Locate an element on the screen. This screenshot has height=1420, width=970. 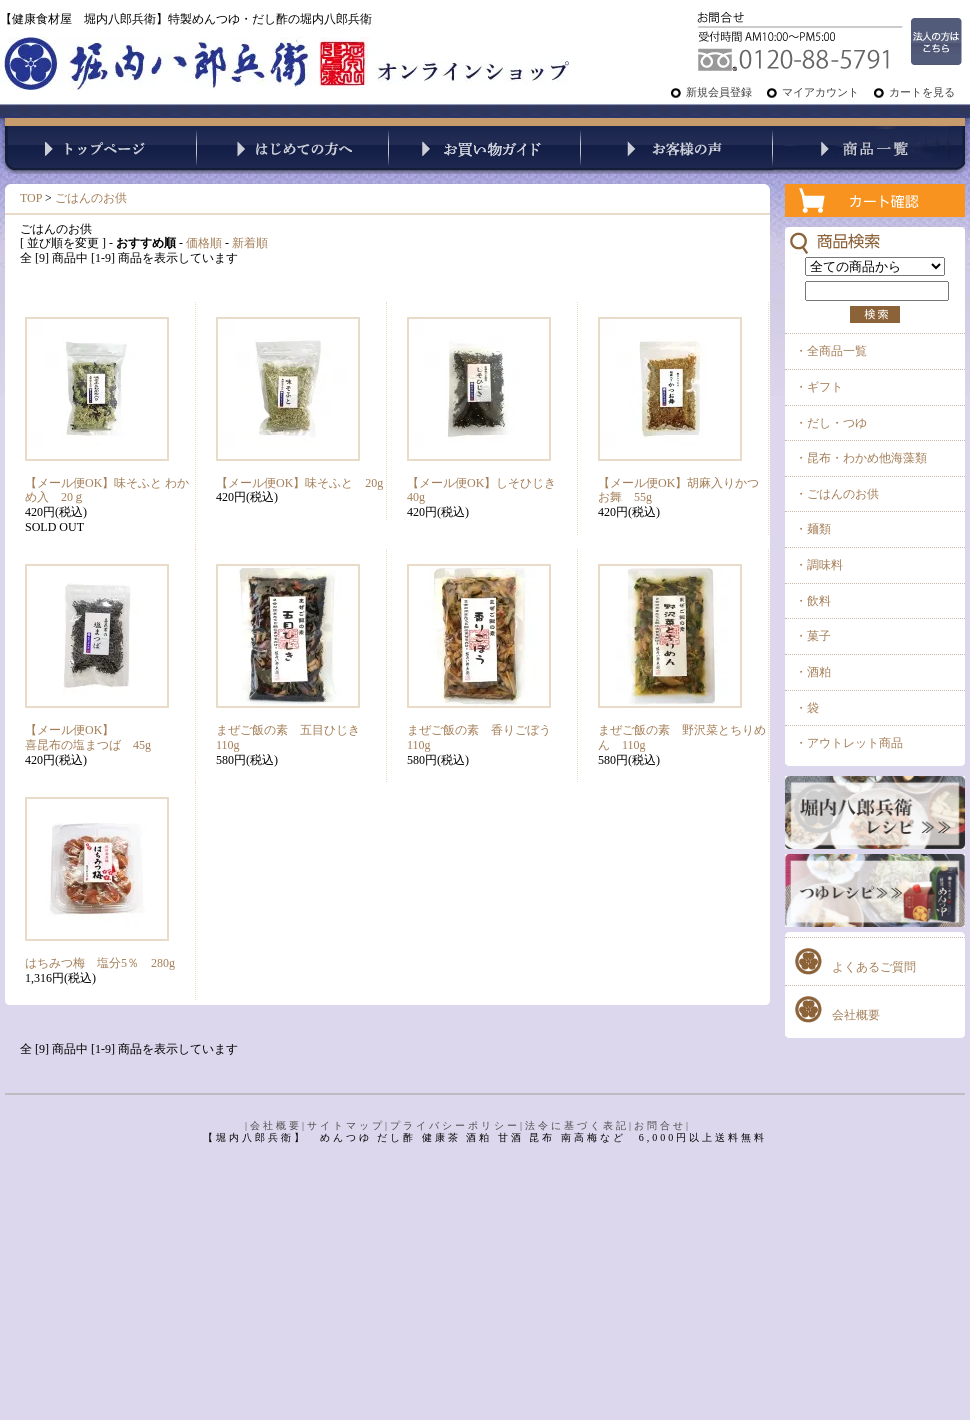
マイアカウント is located at coordinates (820, 92).